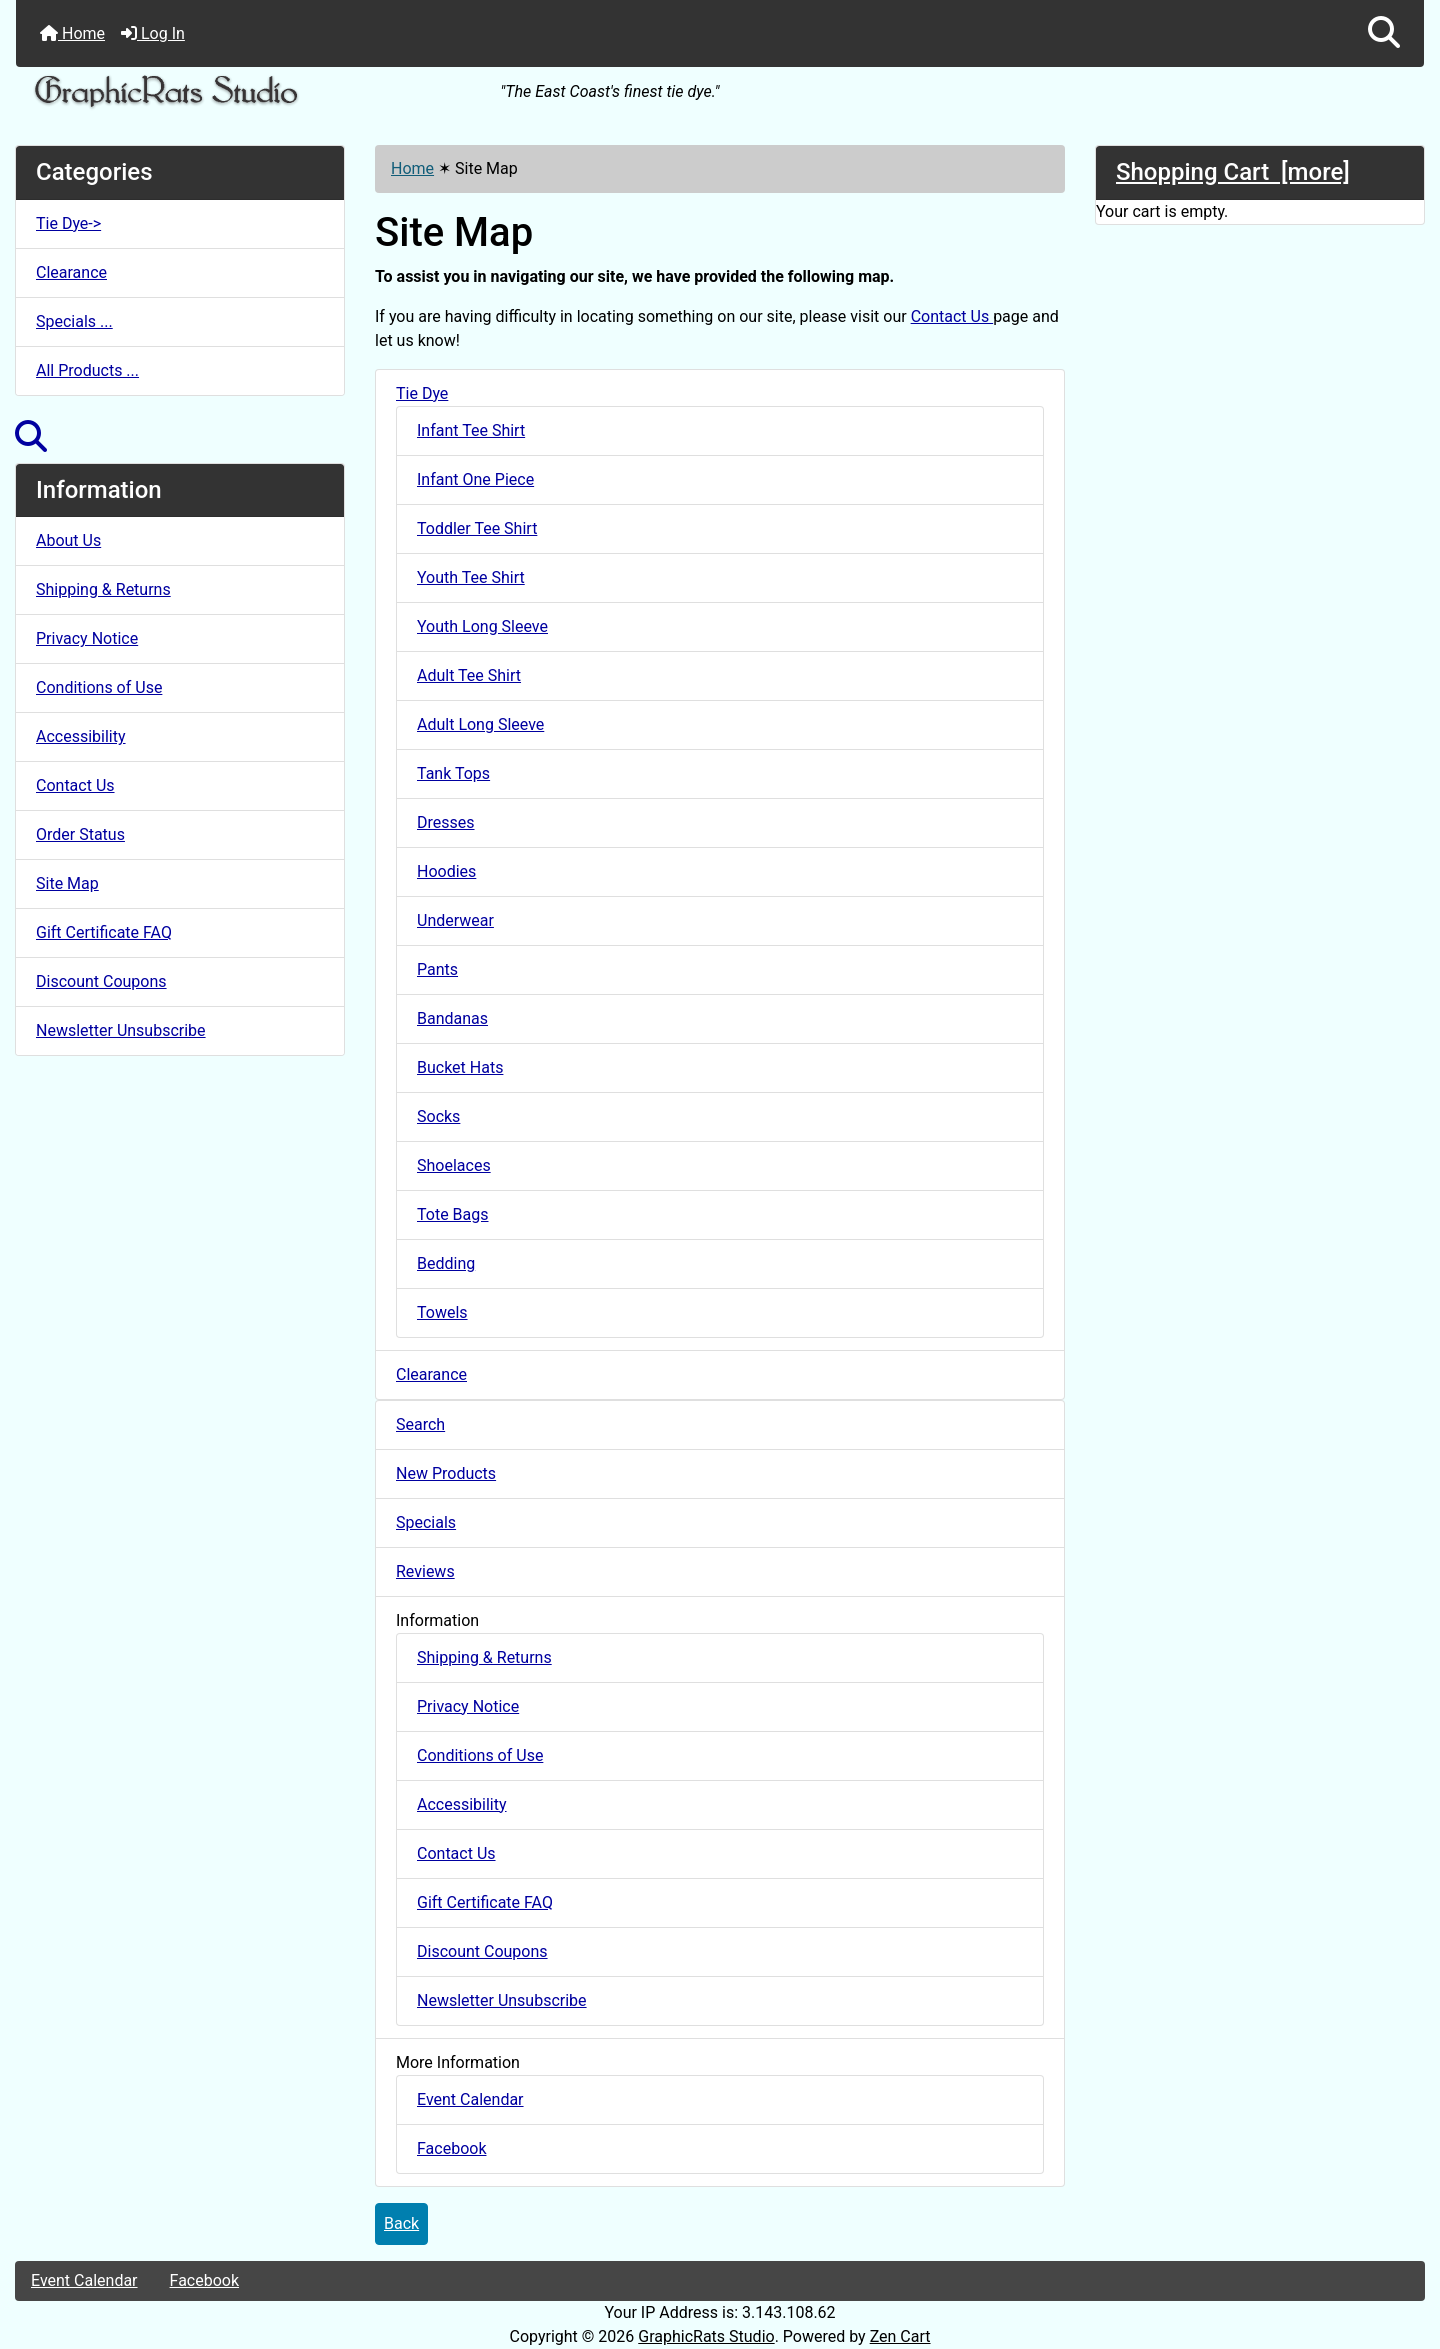 The image size is (1440, 2349). Describe the element at coordinates (477, 528) in the screenshot. I see `Toddler Tee Shirt` at that location.